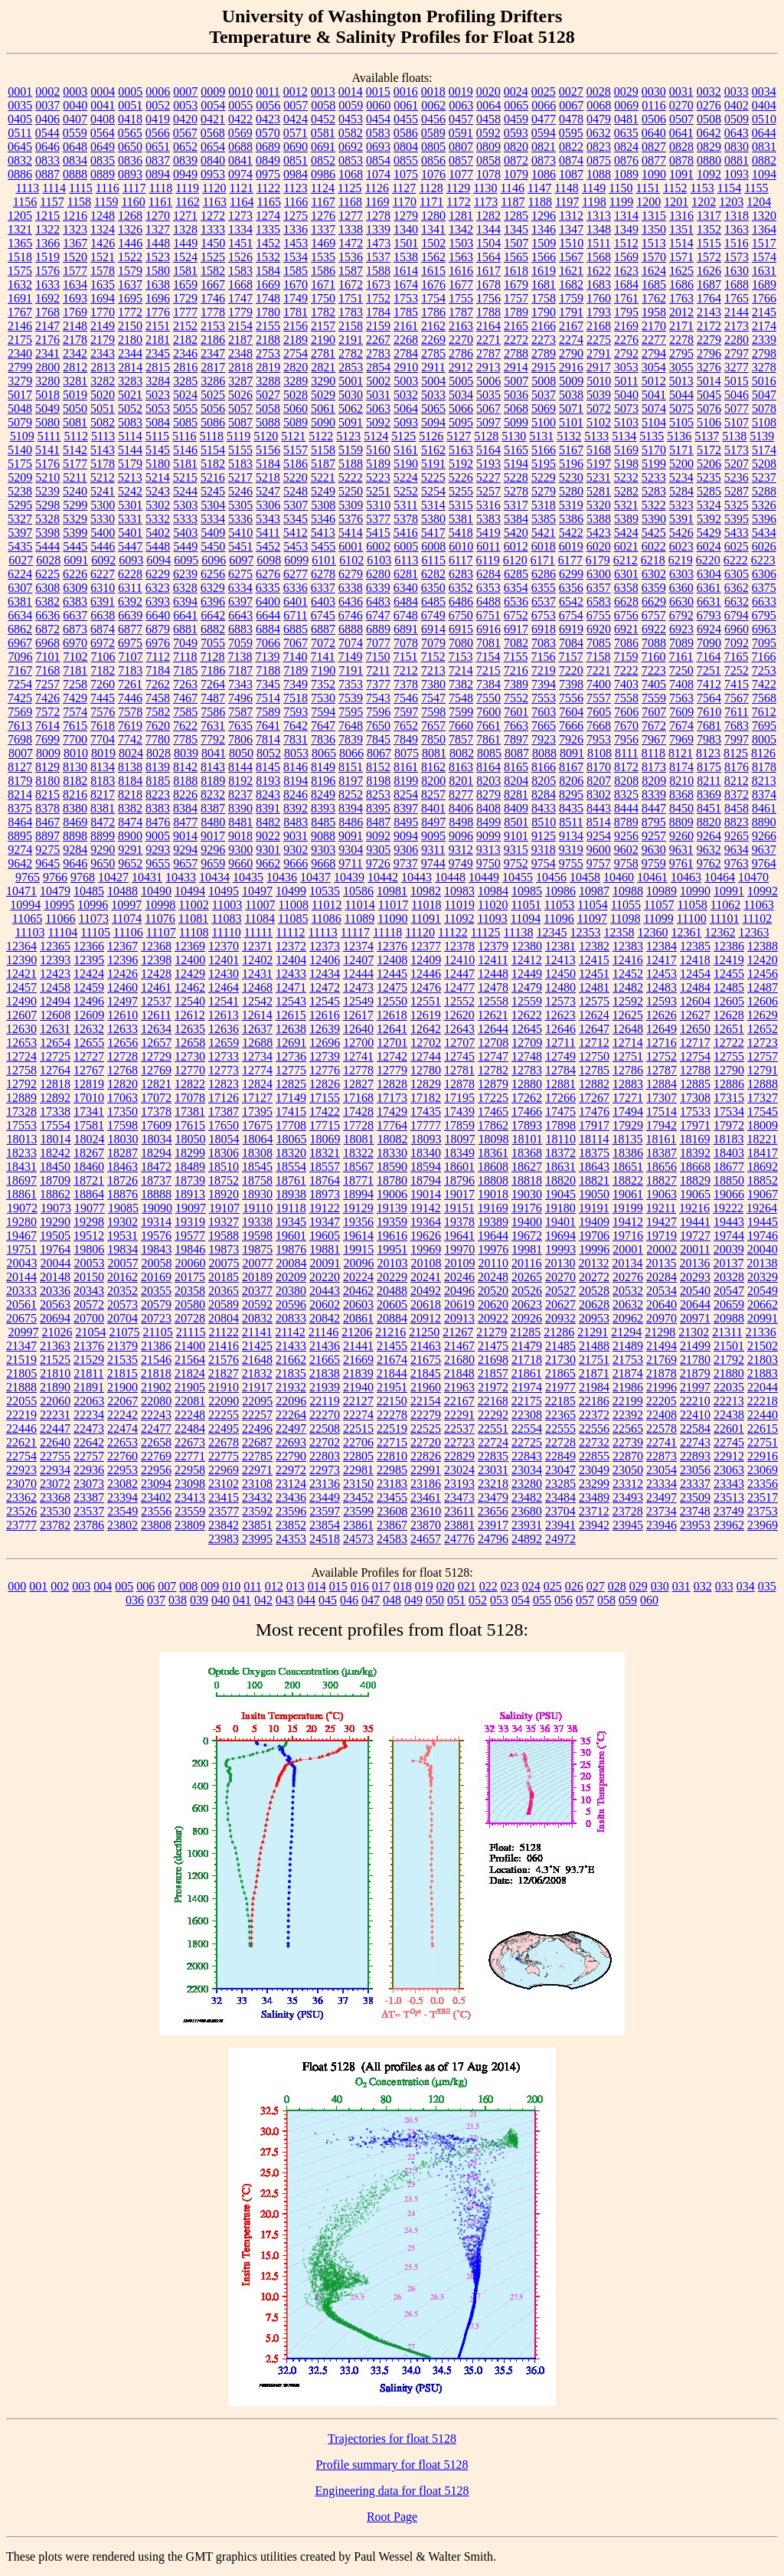 This screenshot has height=2576, width=784. What do you see at coordinates (654, 146) in the screenshot?
I see `0827` at bounding box center [654, 146].